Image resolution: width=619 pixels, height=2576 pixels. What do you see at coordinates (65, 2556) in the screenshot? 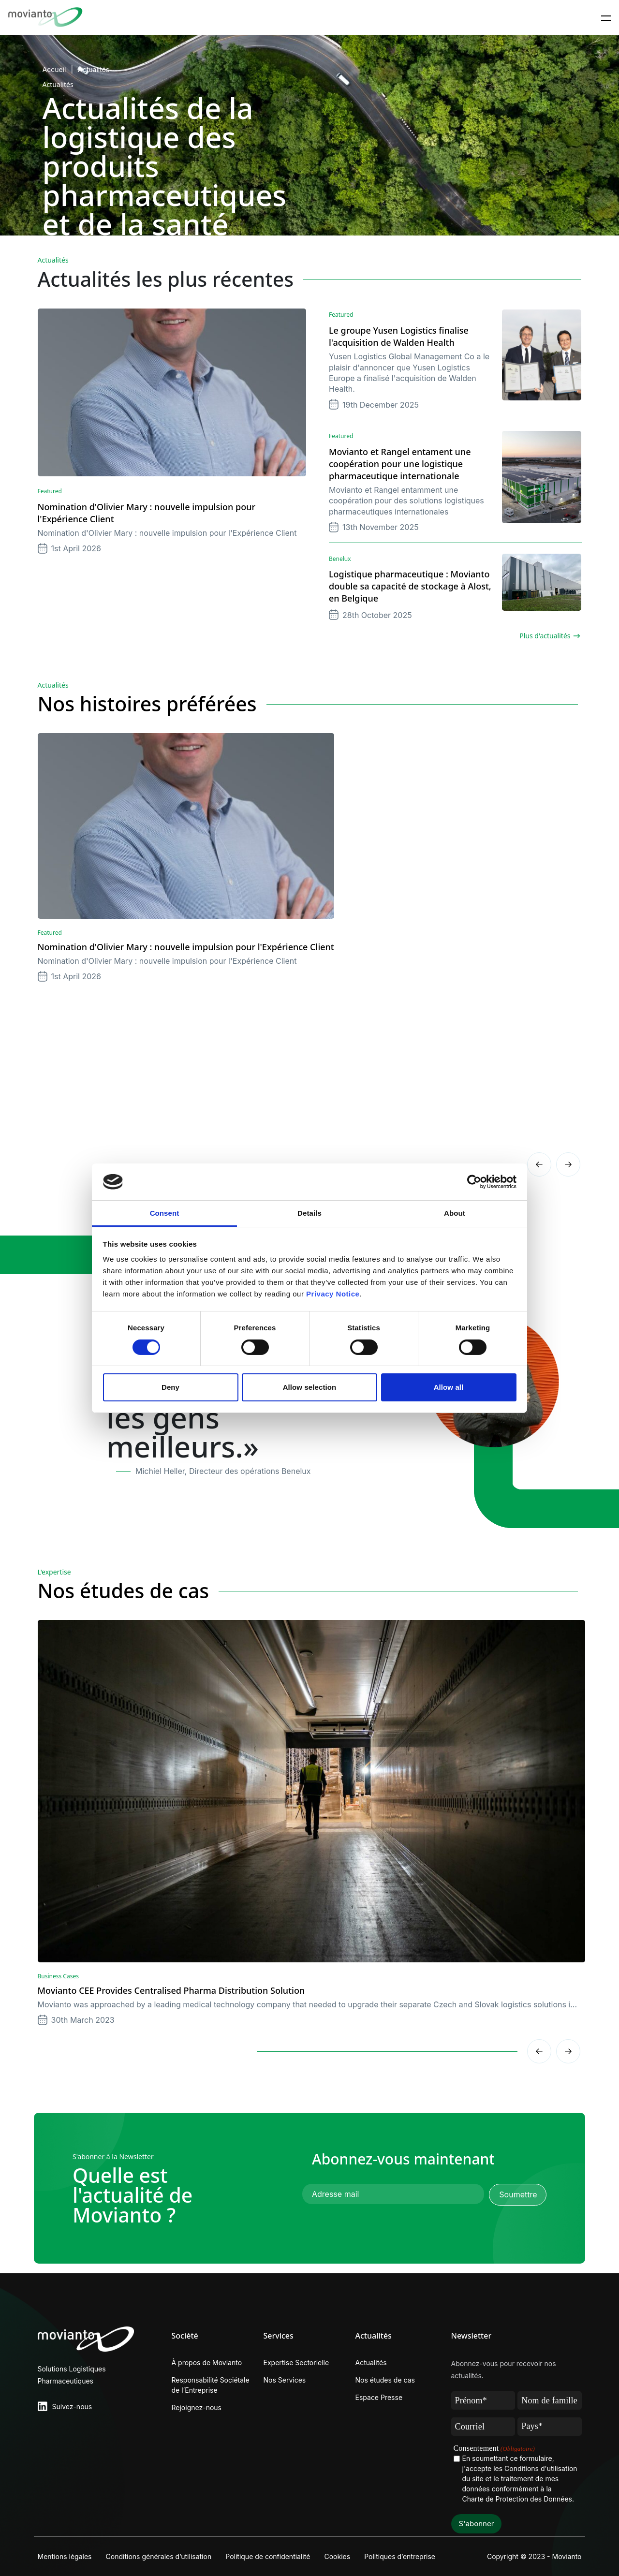
I see `Mentions légales` at bounding box center [65, 2556].